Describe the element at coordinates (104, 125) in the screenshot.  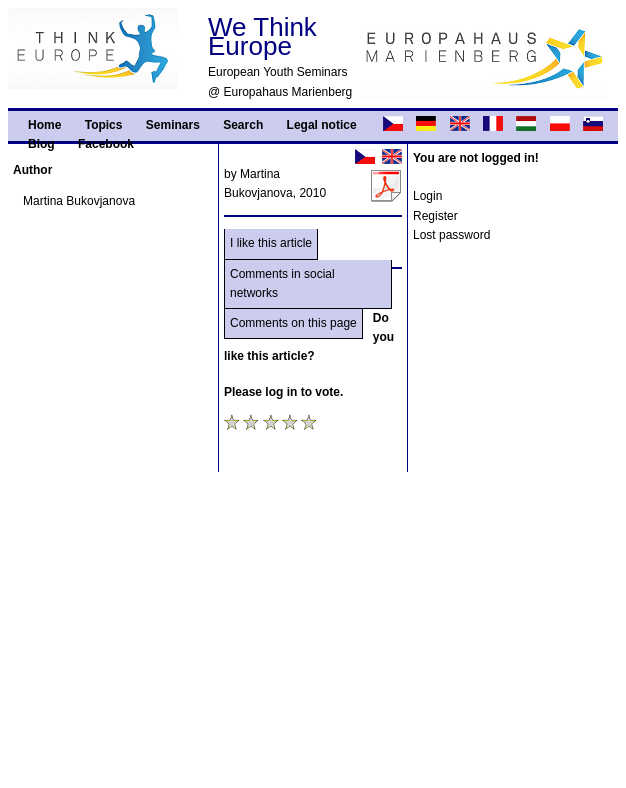
I see `Topics` at that location.